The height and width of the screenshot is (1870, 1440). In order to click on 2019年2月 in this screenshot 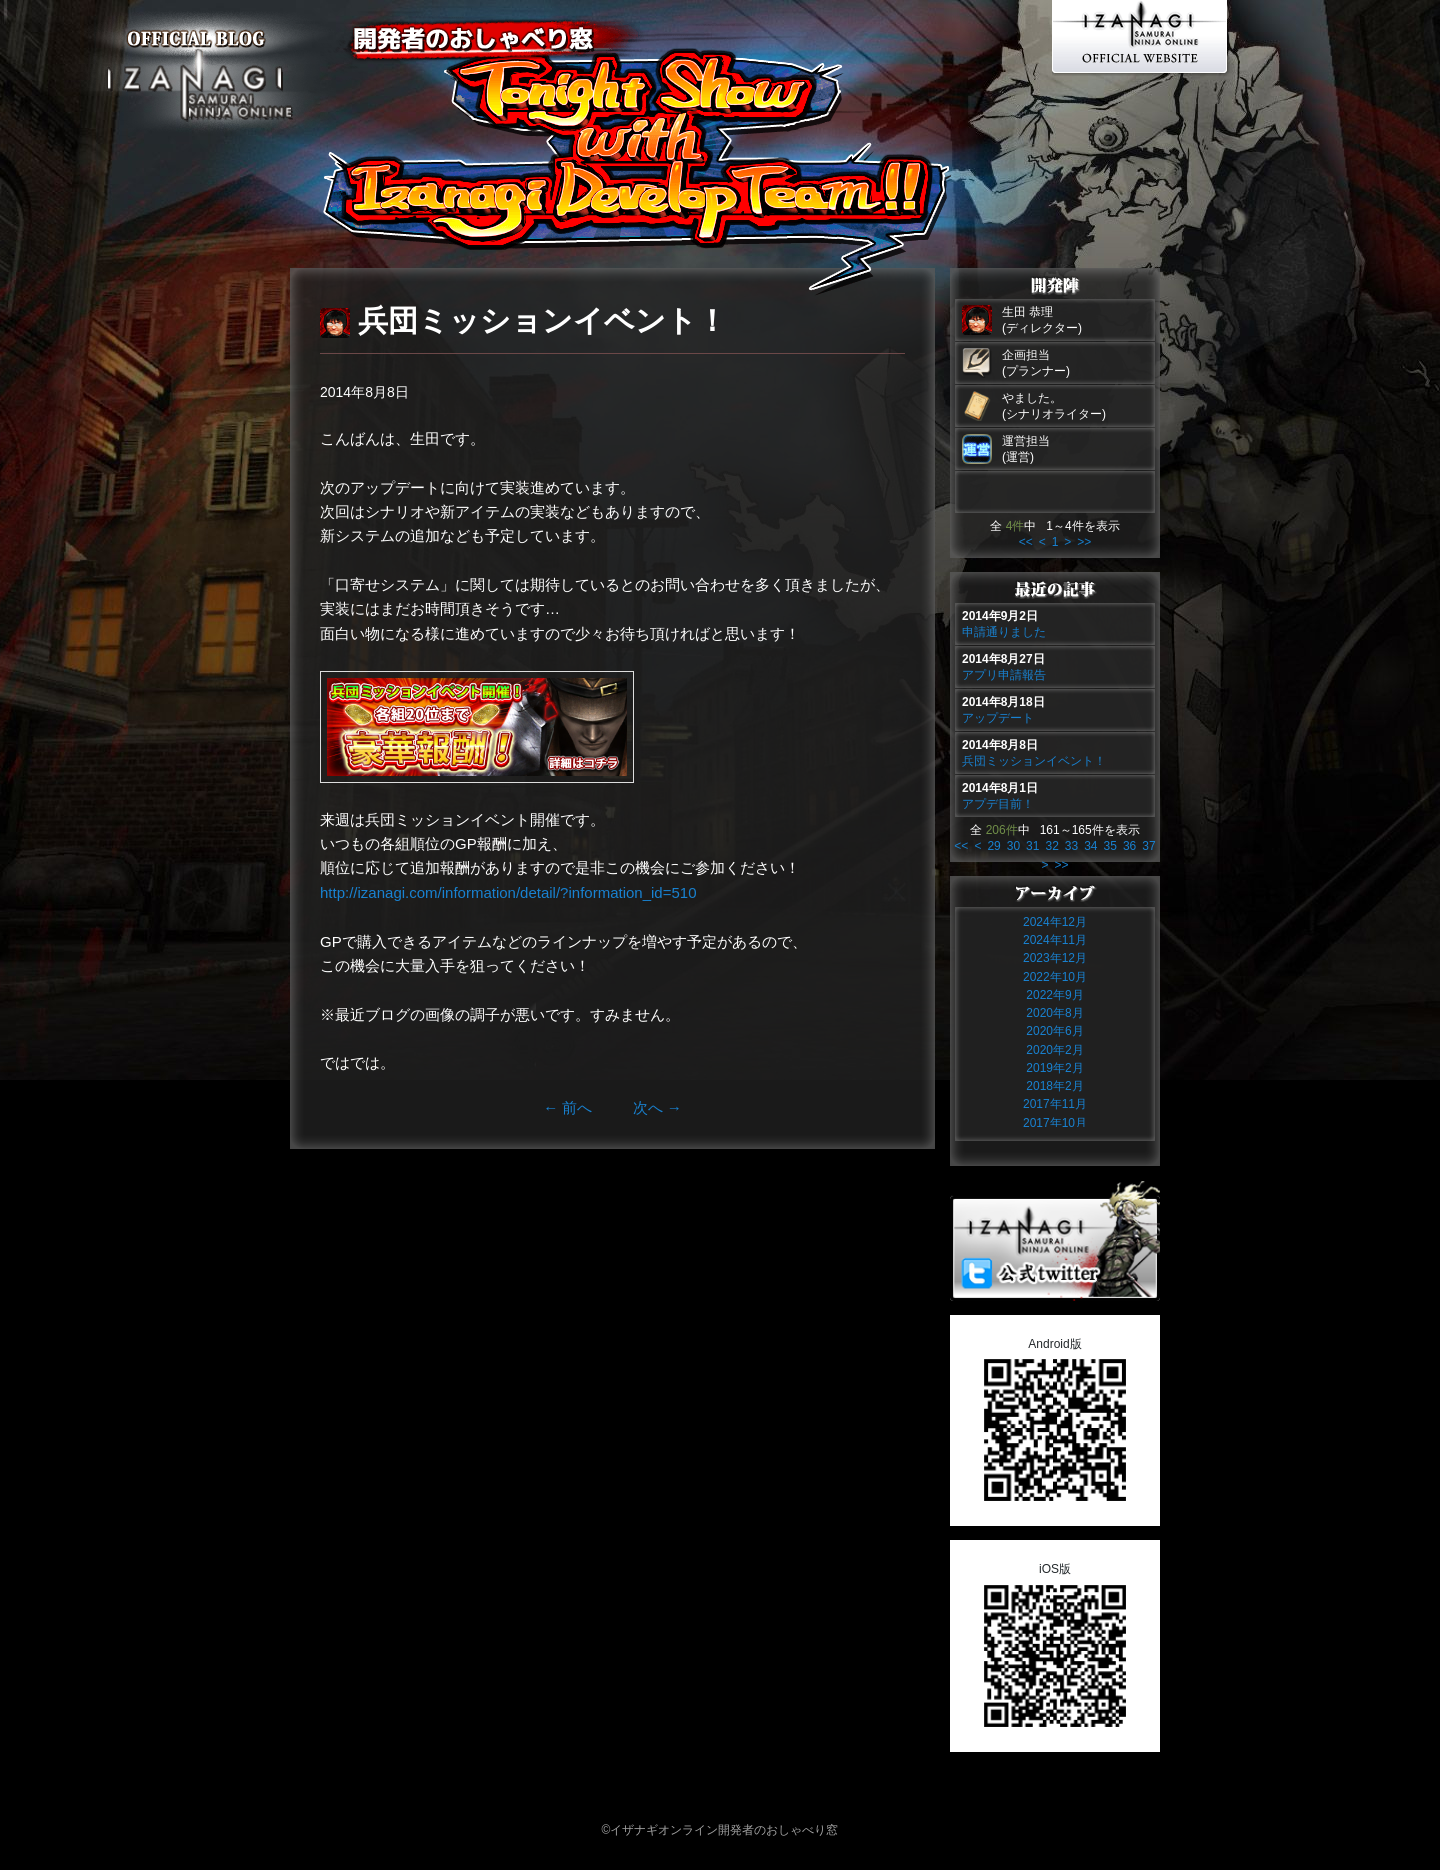, I will do `click(1054, 1068)`.